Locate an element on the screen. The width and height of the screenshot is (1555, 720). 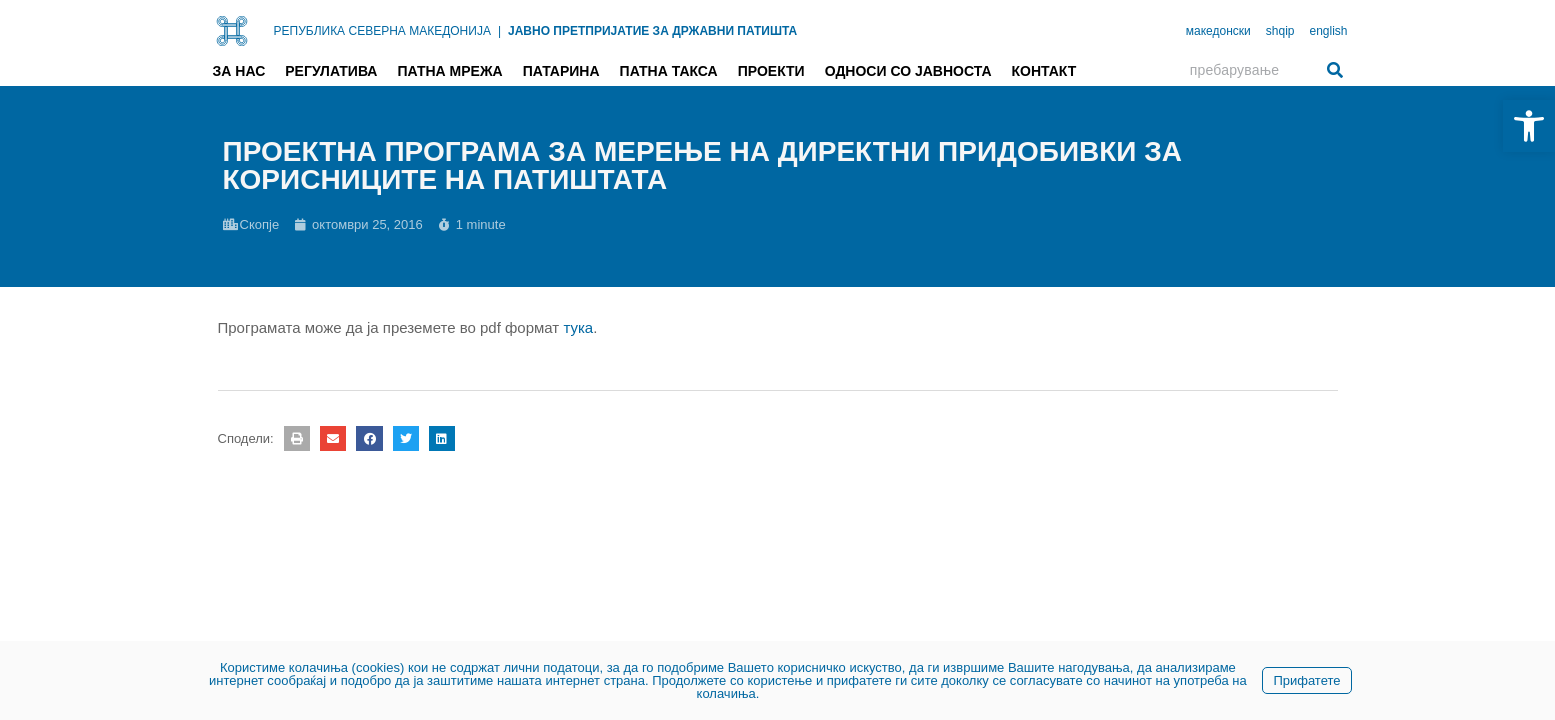
Патарина [link] is located at coordinates (561, 71).